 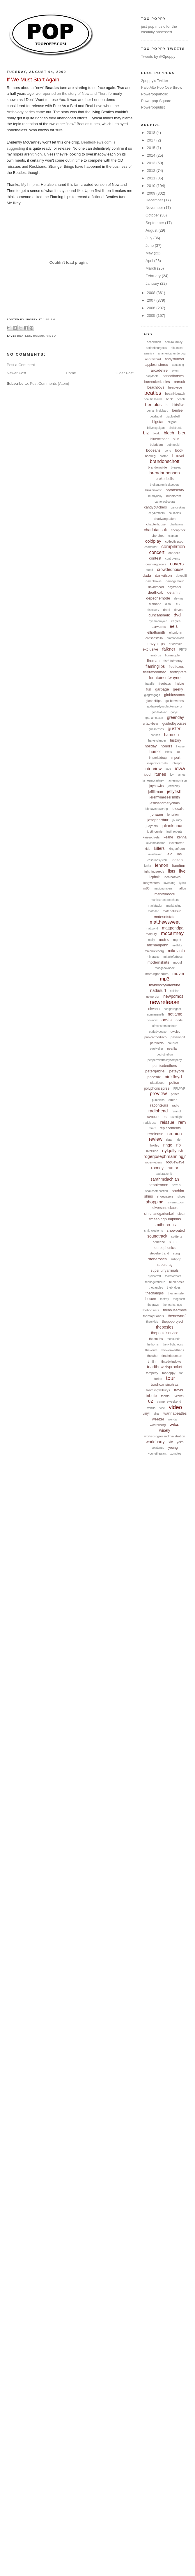 I want to click on michaelpenn, so click(x=158, y=945).